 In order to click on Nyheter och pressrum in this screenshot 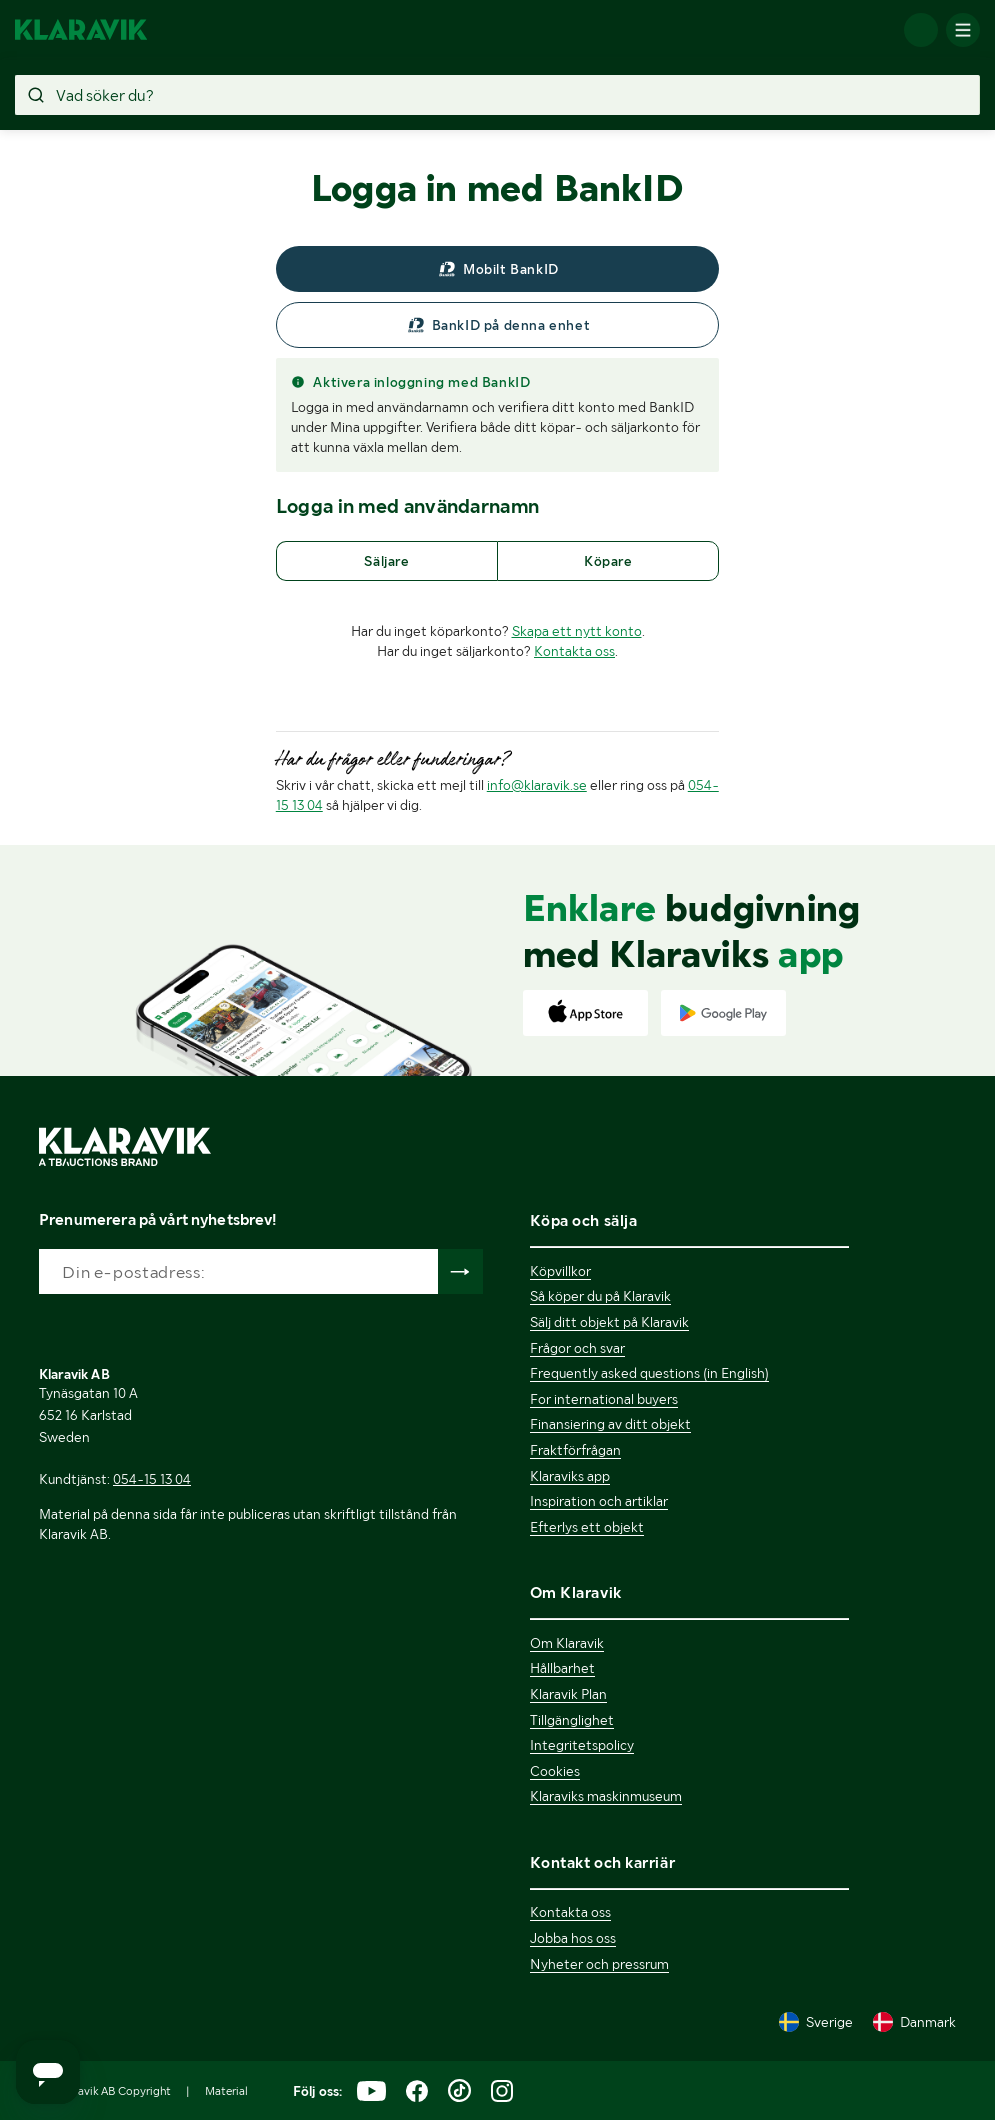, I will do `click(599, 1964)`.